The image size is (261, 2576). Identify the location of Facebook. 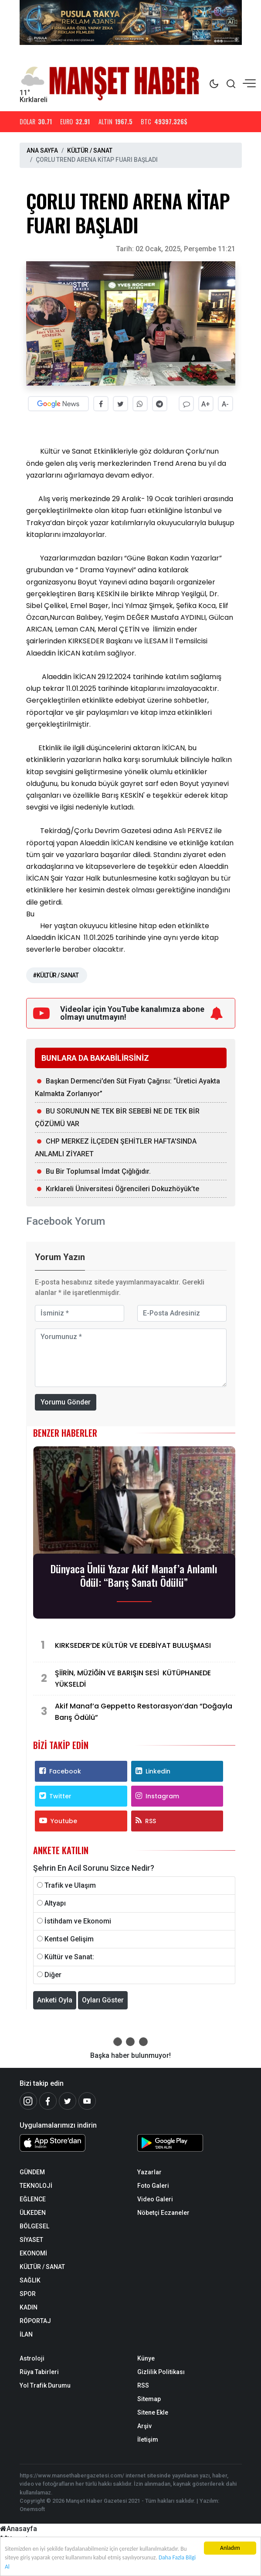
(60, 1770).